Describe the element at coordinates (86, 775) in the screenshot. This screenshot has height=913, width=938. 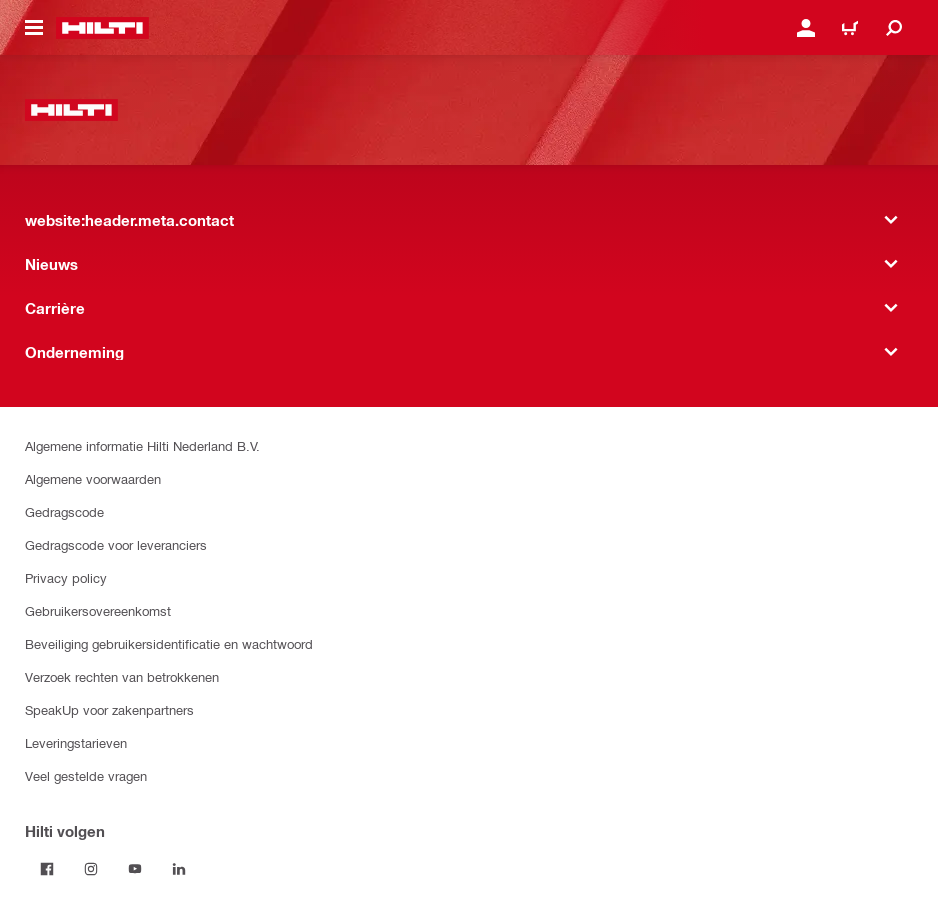
I see `Veel gestelde vragen` at that location.